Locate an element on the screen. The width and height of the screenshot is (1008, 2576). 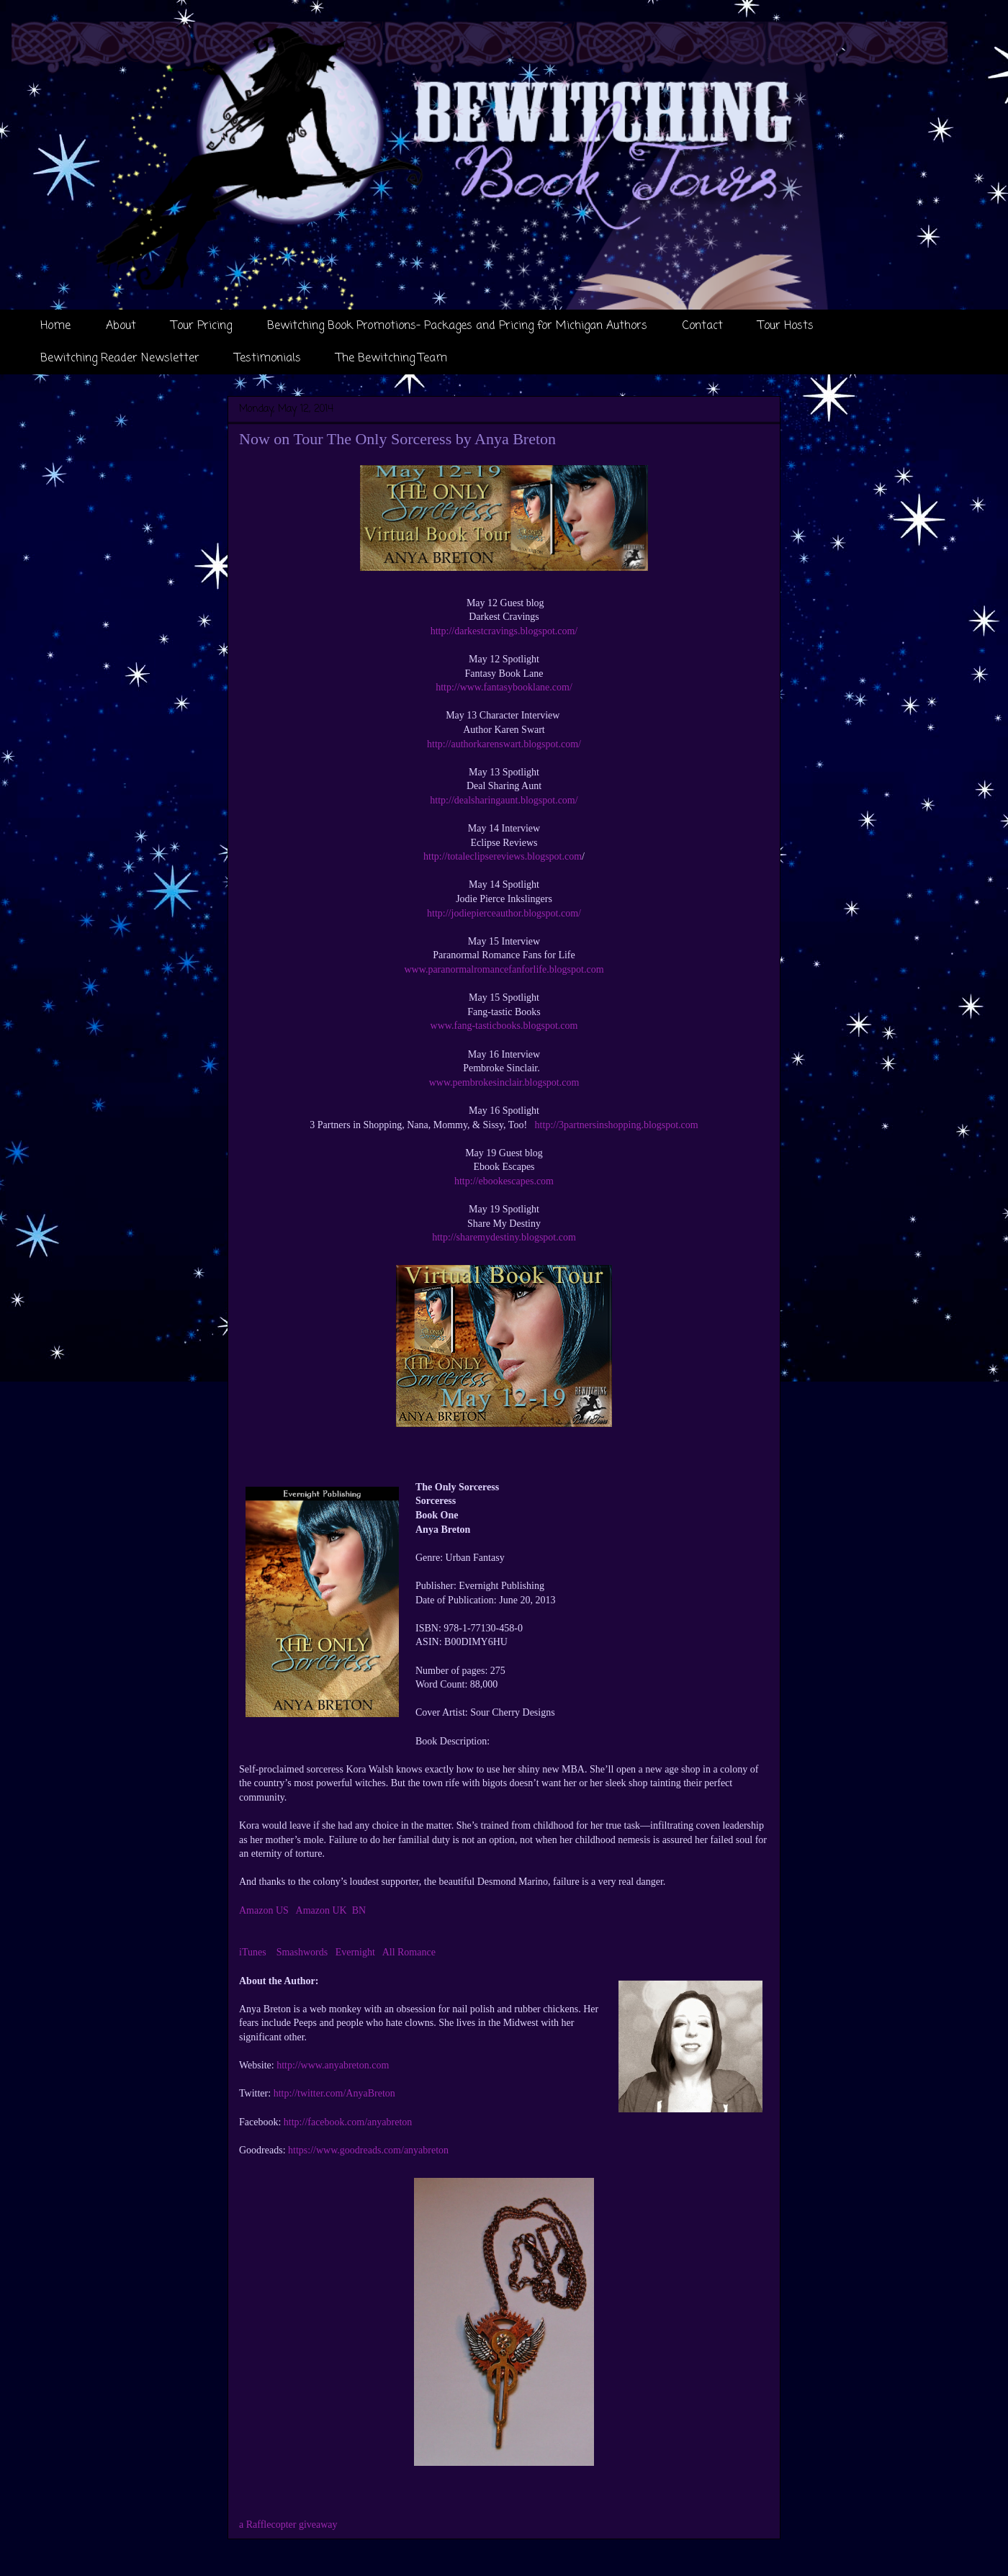
Home is located at coordinates (55, 326).